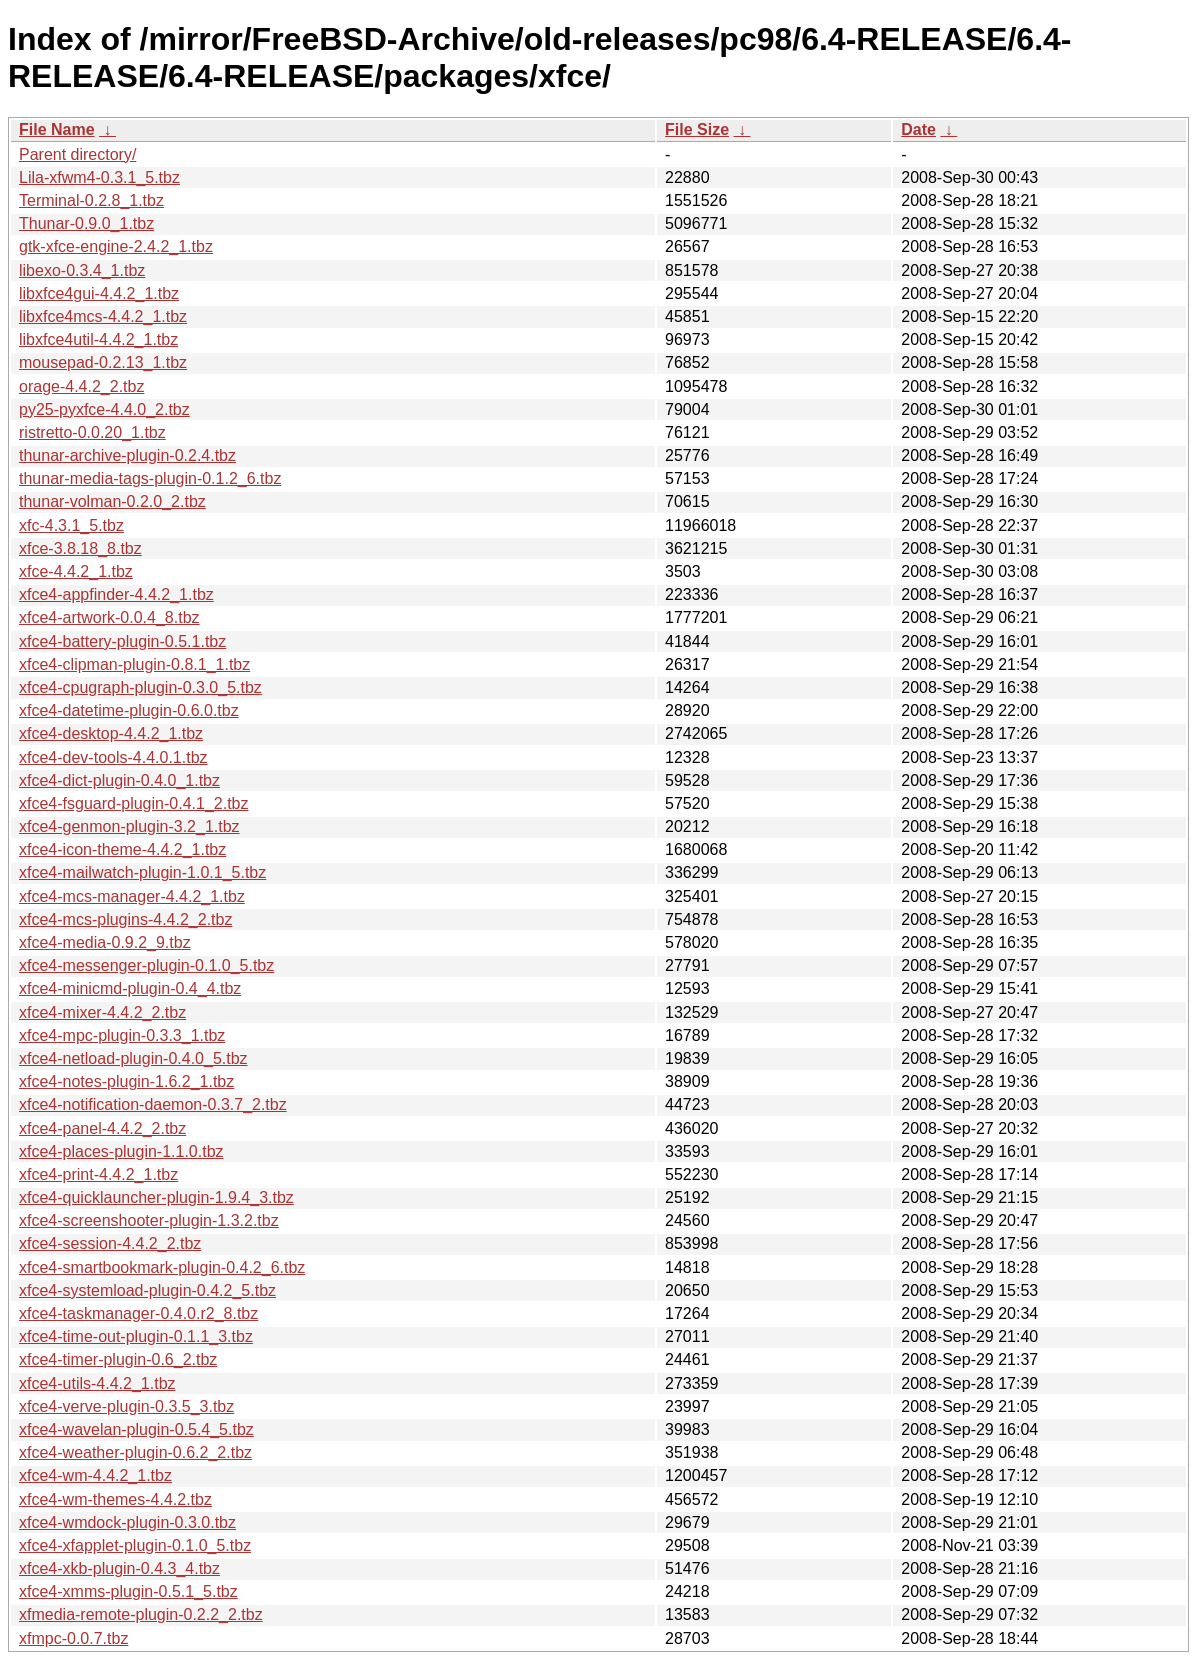  I want to click on File Name, so click(57, 129).